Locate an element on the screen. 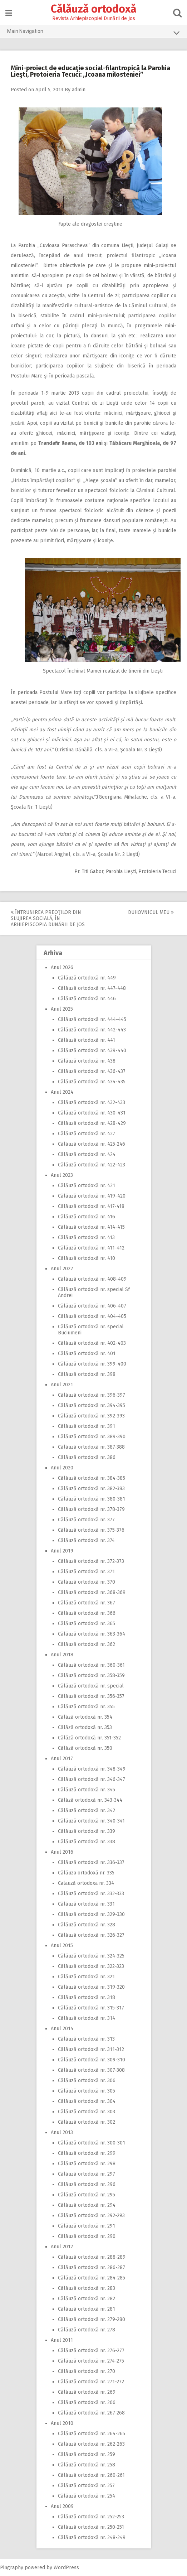 The image size is (187, 2576). Călăuză ortodoxă nr. 392-393 is located at coordinates (91, 1416).